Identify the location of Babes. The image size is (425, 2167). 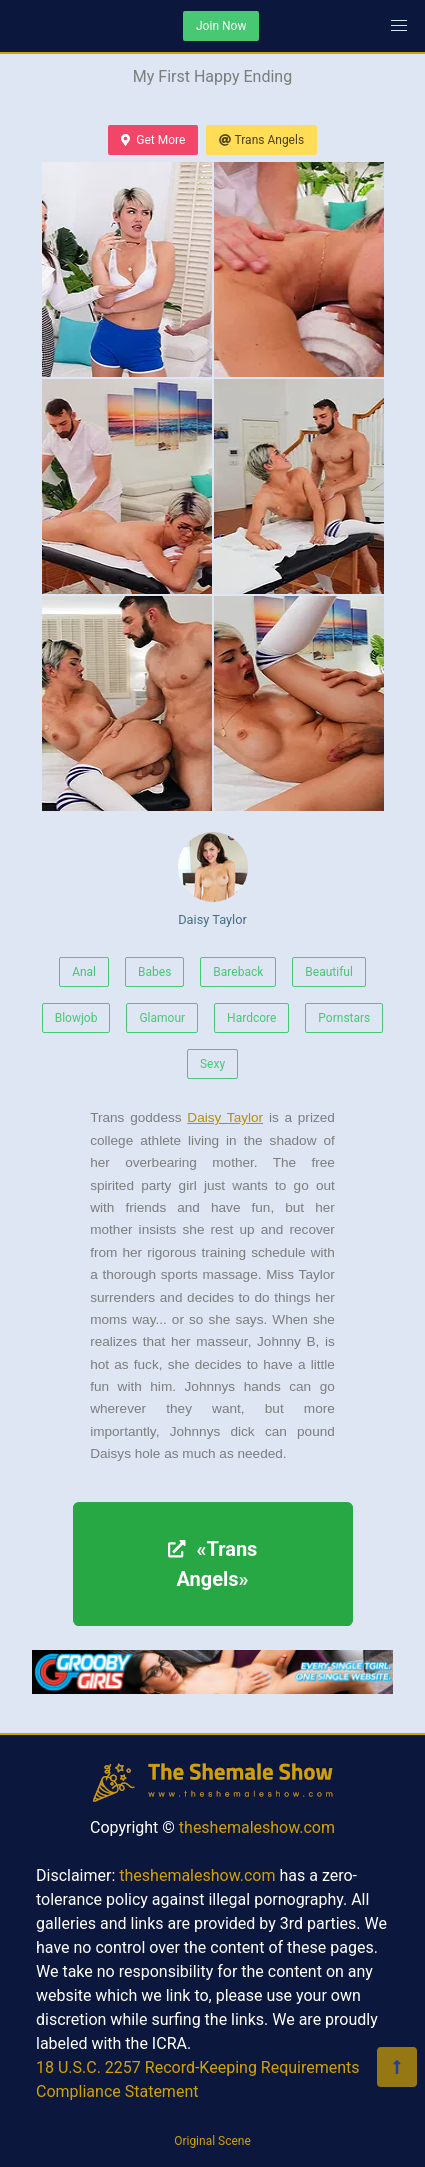
(154, 972).